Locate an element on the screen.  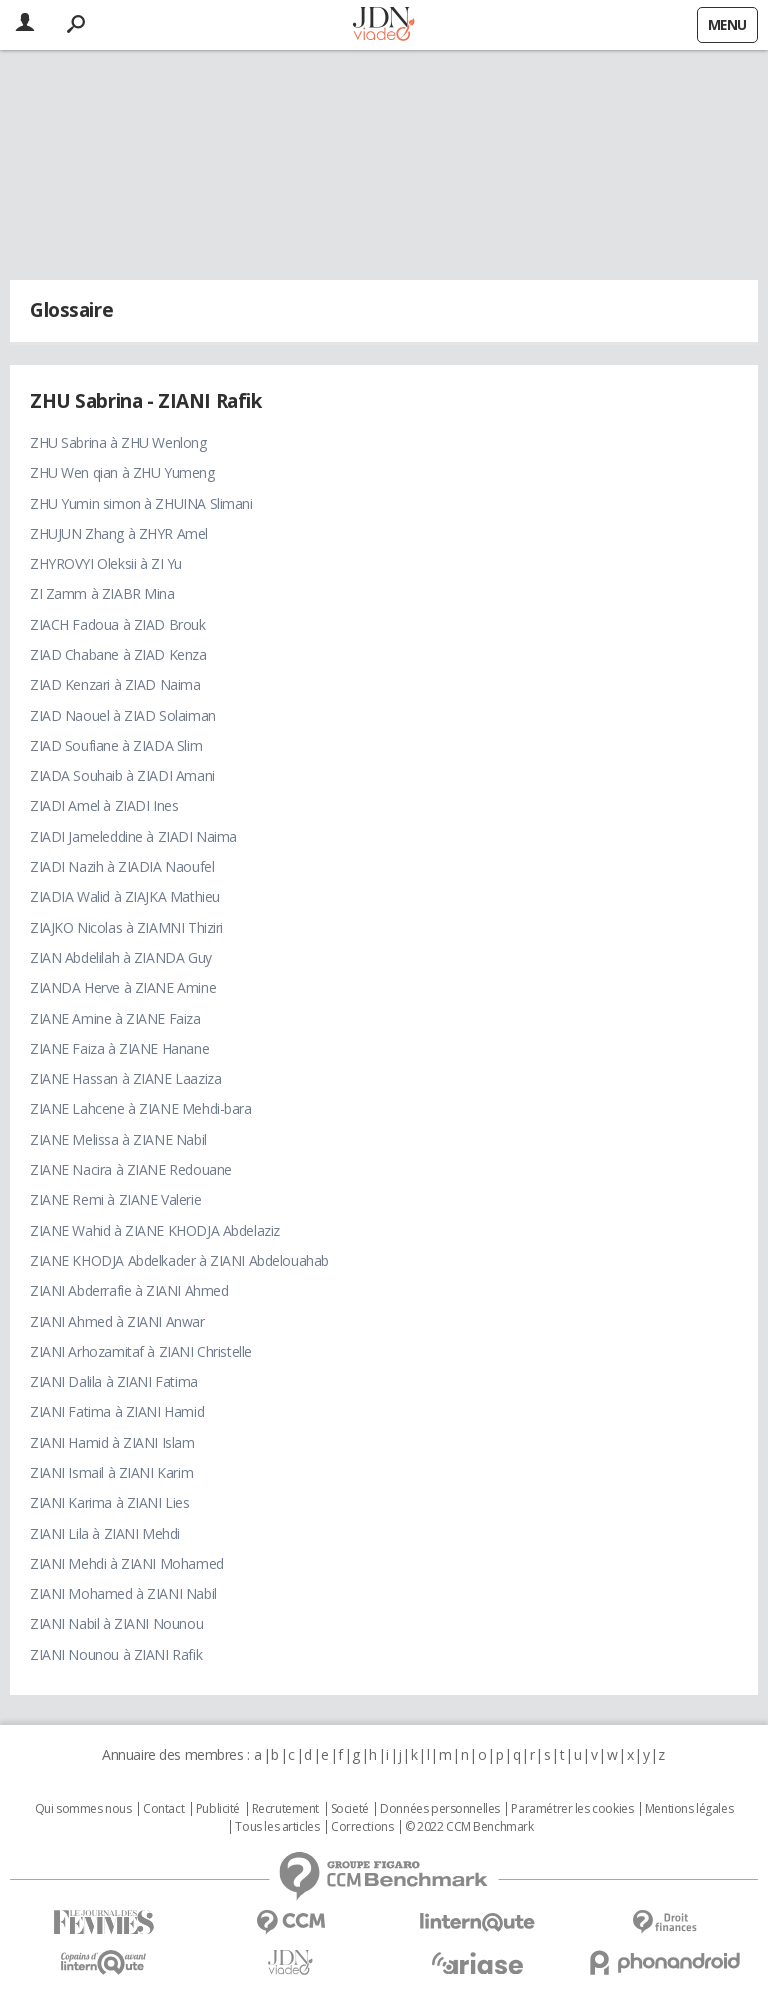
ZIADIA Walid à ZIAJKA Mathieu is located at coordinates (125, 896).